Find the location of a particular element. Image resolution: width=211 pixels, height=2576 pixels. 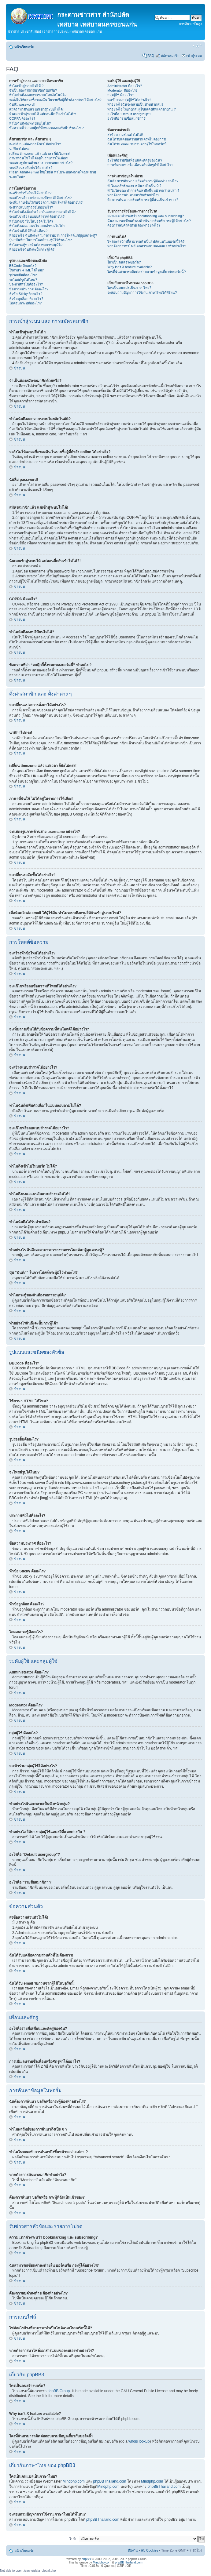

ฉันต้องการค้นหา บอร์ดหรือกระทู้ต้องทำอย่างไร? is located at coordinates (142, 181).